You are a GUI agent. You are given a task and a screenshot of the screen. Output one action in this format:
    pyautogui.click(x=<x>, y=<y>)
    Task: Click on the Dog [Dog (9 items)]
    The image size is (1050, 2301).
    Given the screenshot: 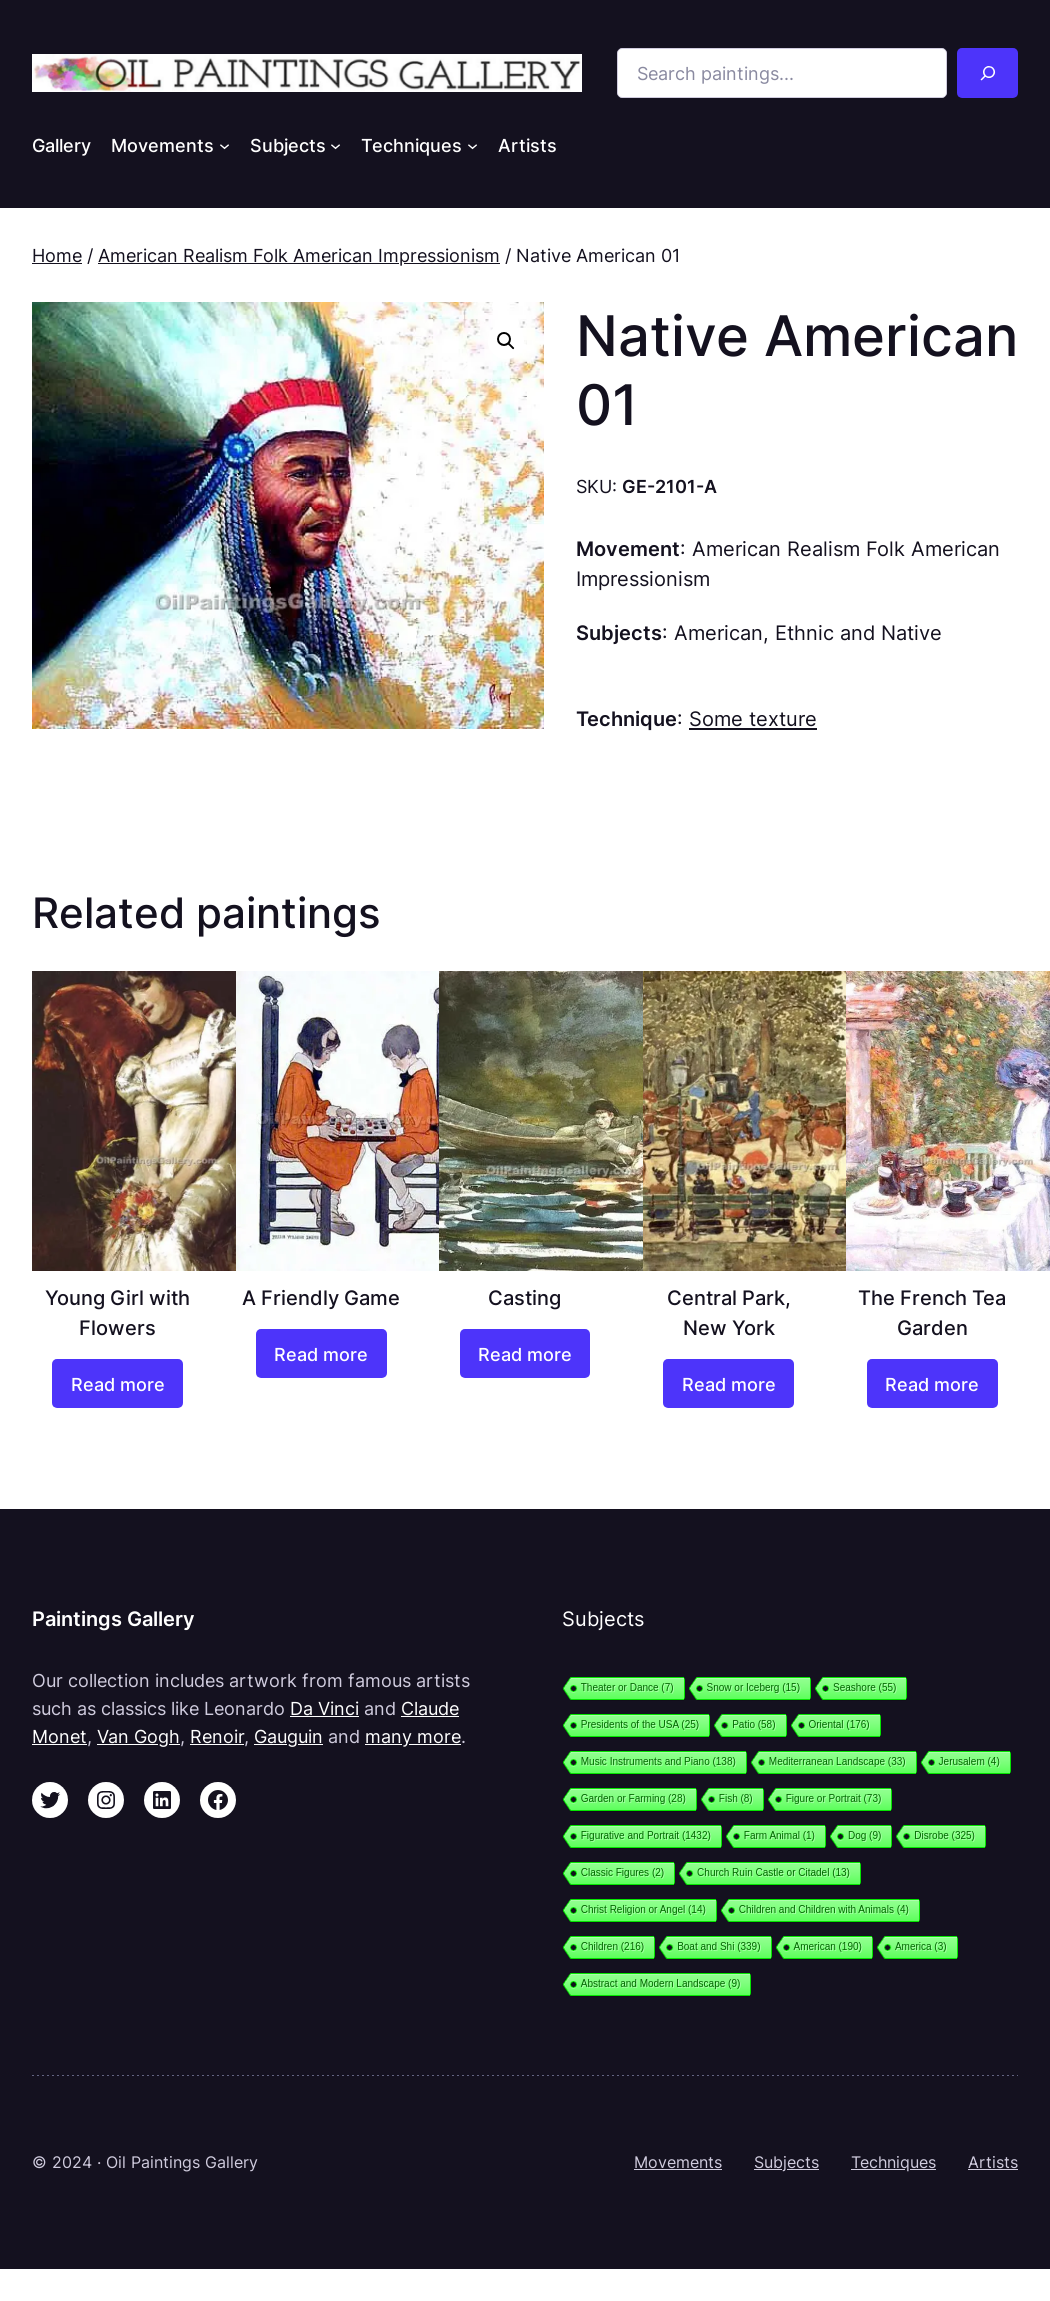 What is the action you would take?
    pyautogui.click(x=864, y=1835)
    